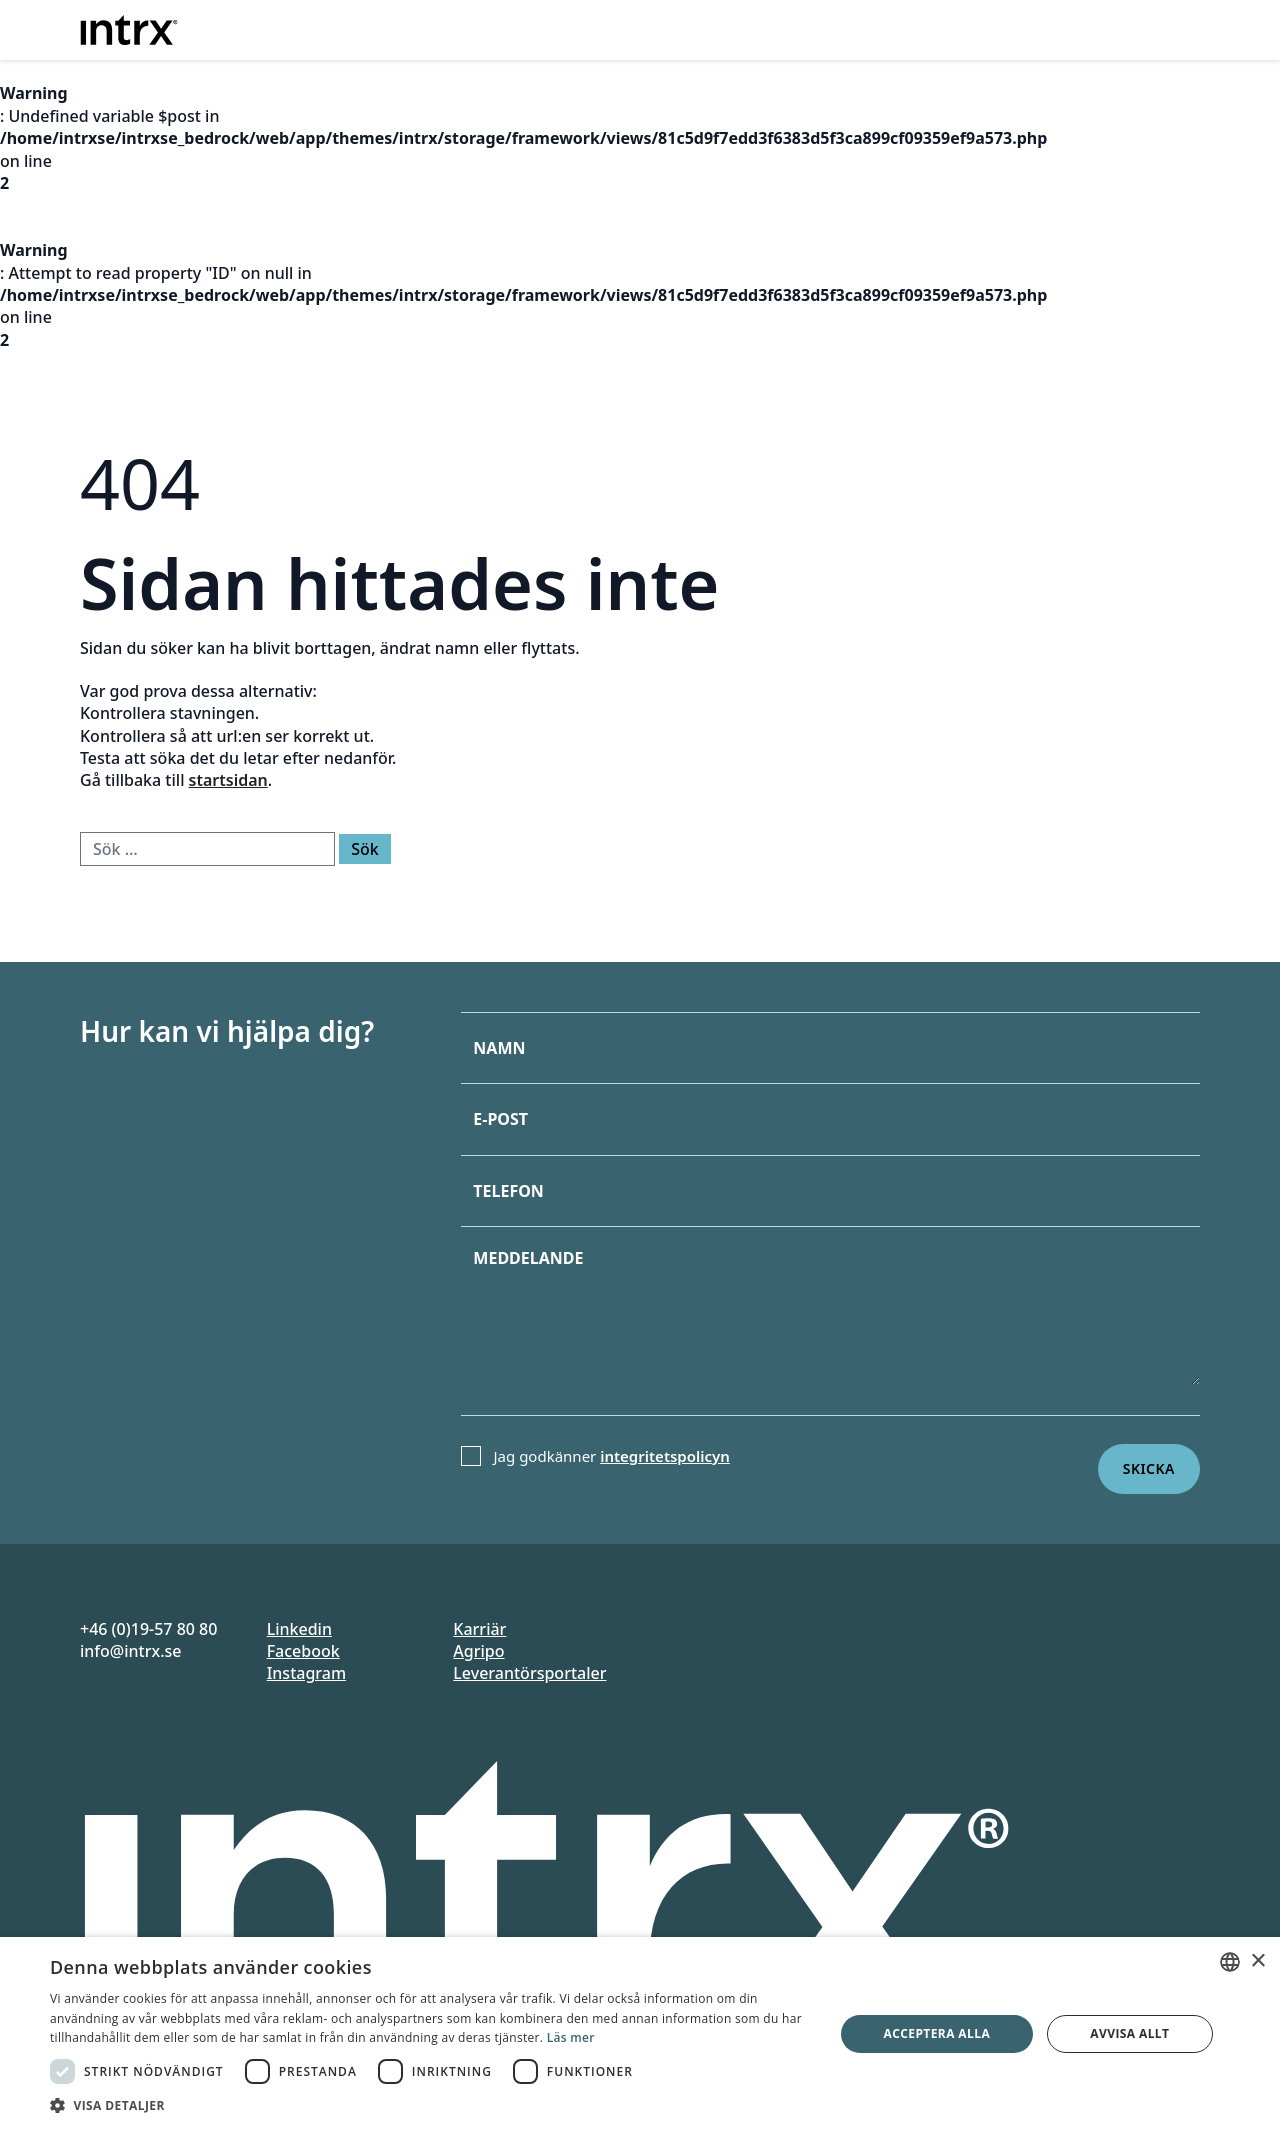 The width and height of the screenshot is (1280, 2130). What do you see at coordinates (1257, 1961) in the screenshot?
I see `× [button]` at bounding box center [1257, 1961].